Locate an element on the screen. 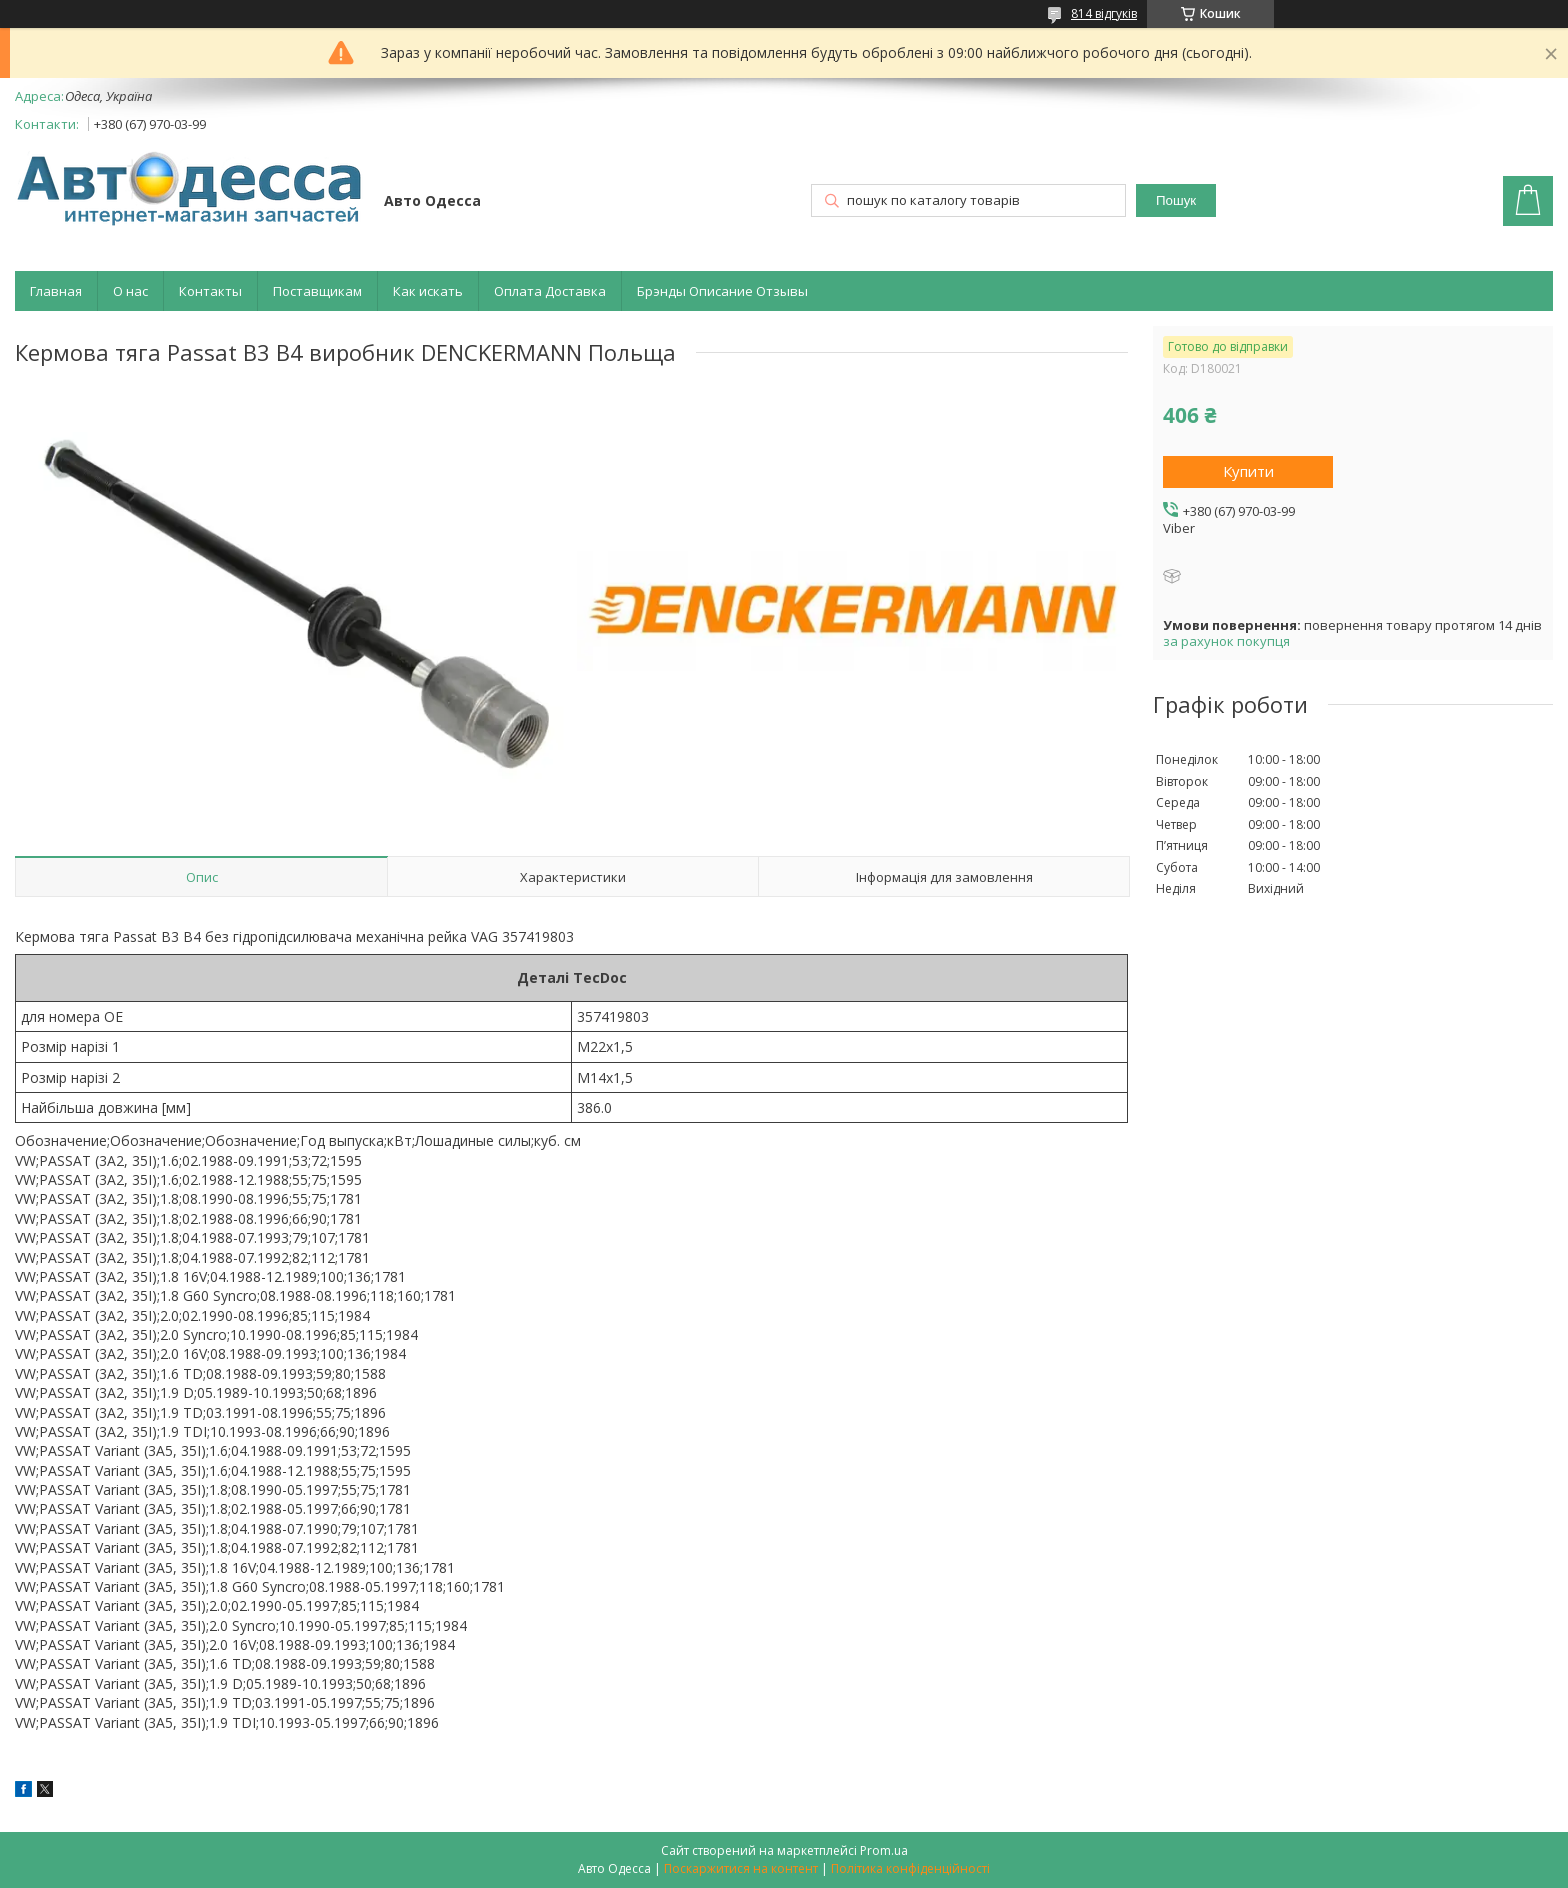 This screenshot has width=1568, height=1888. Главная is located at coordinates (56, 291).